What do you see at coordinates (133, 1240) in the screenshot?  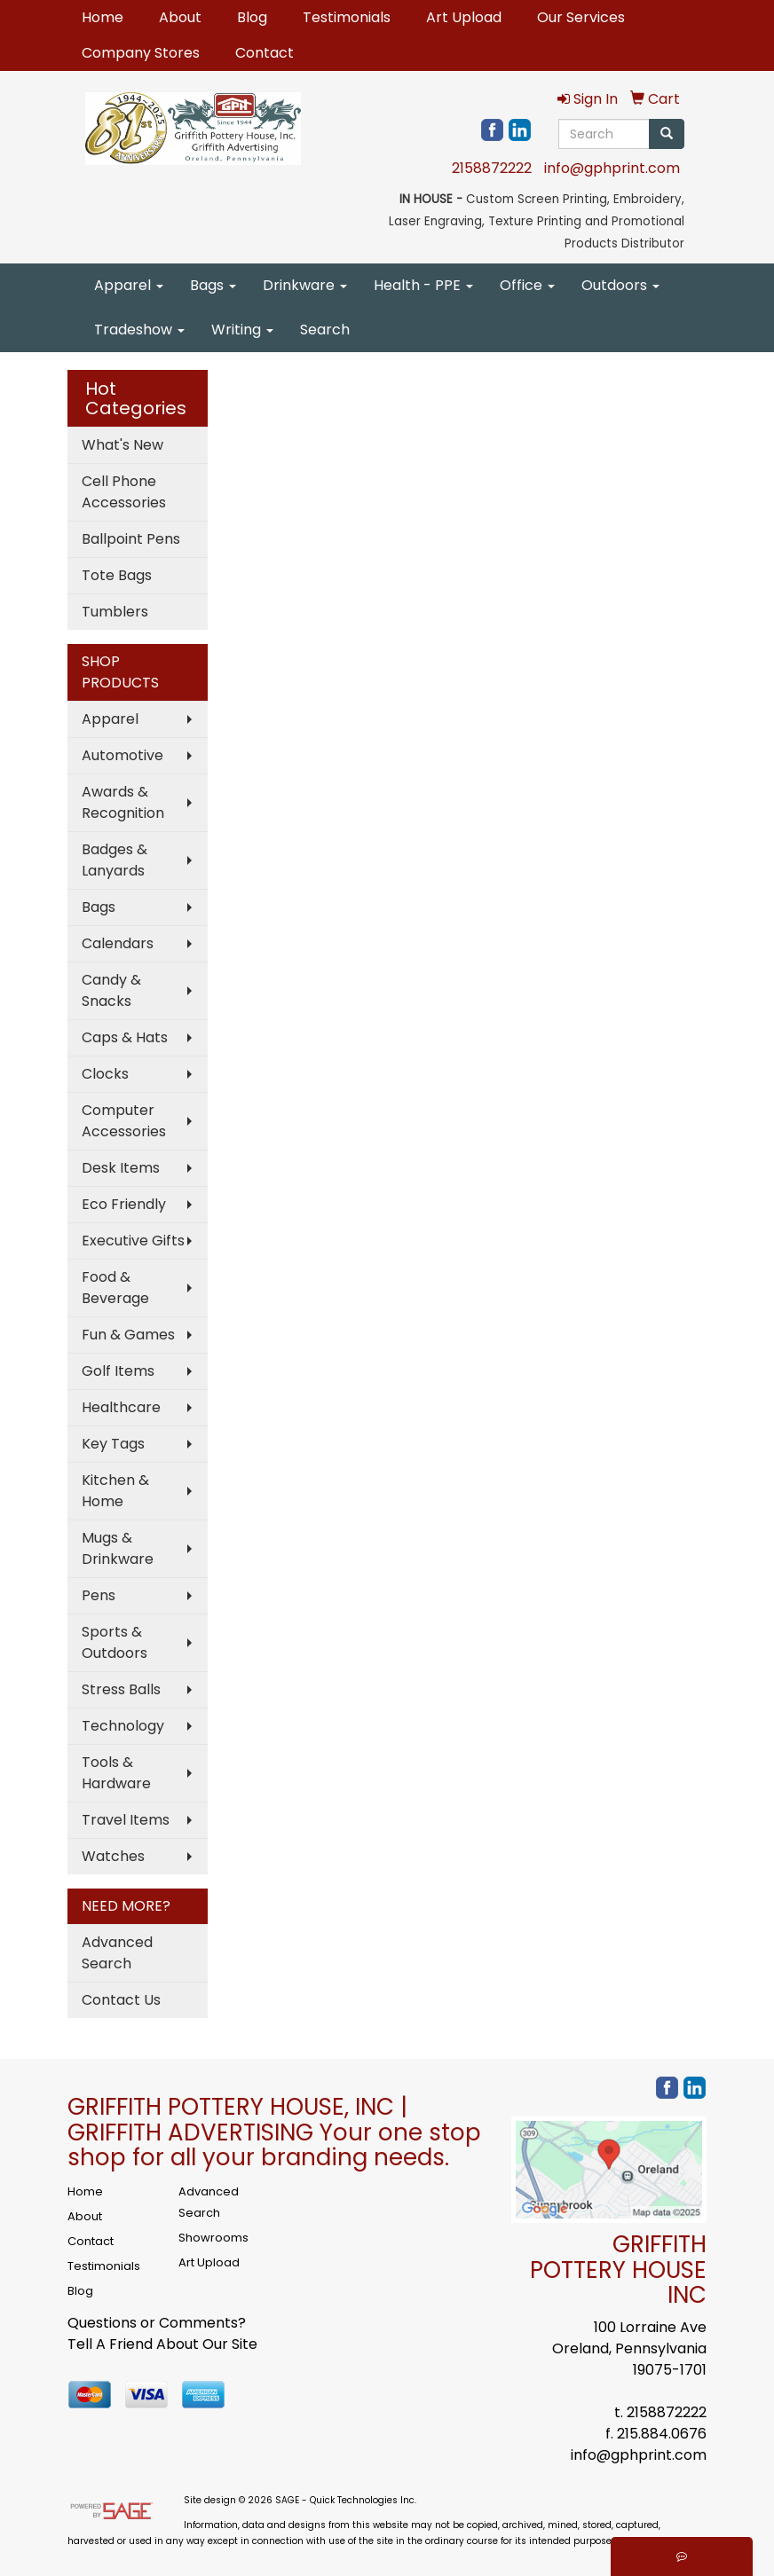 I see `Executive Gifts` at bounding box center [133, 1240].